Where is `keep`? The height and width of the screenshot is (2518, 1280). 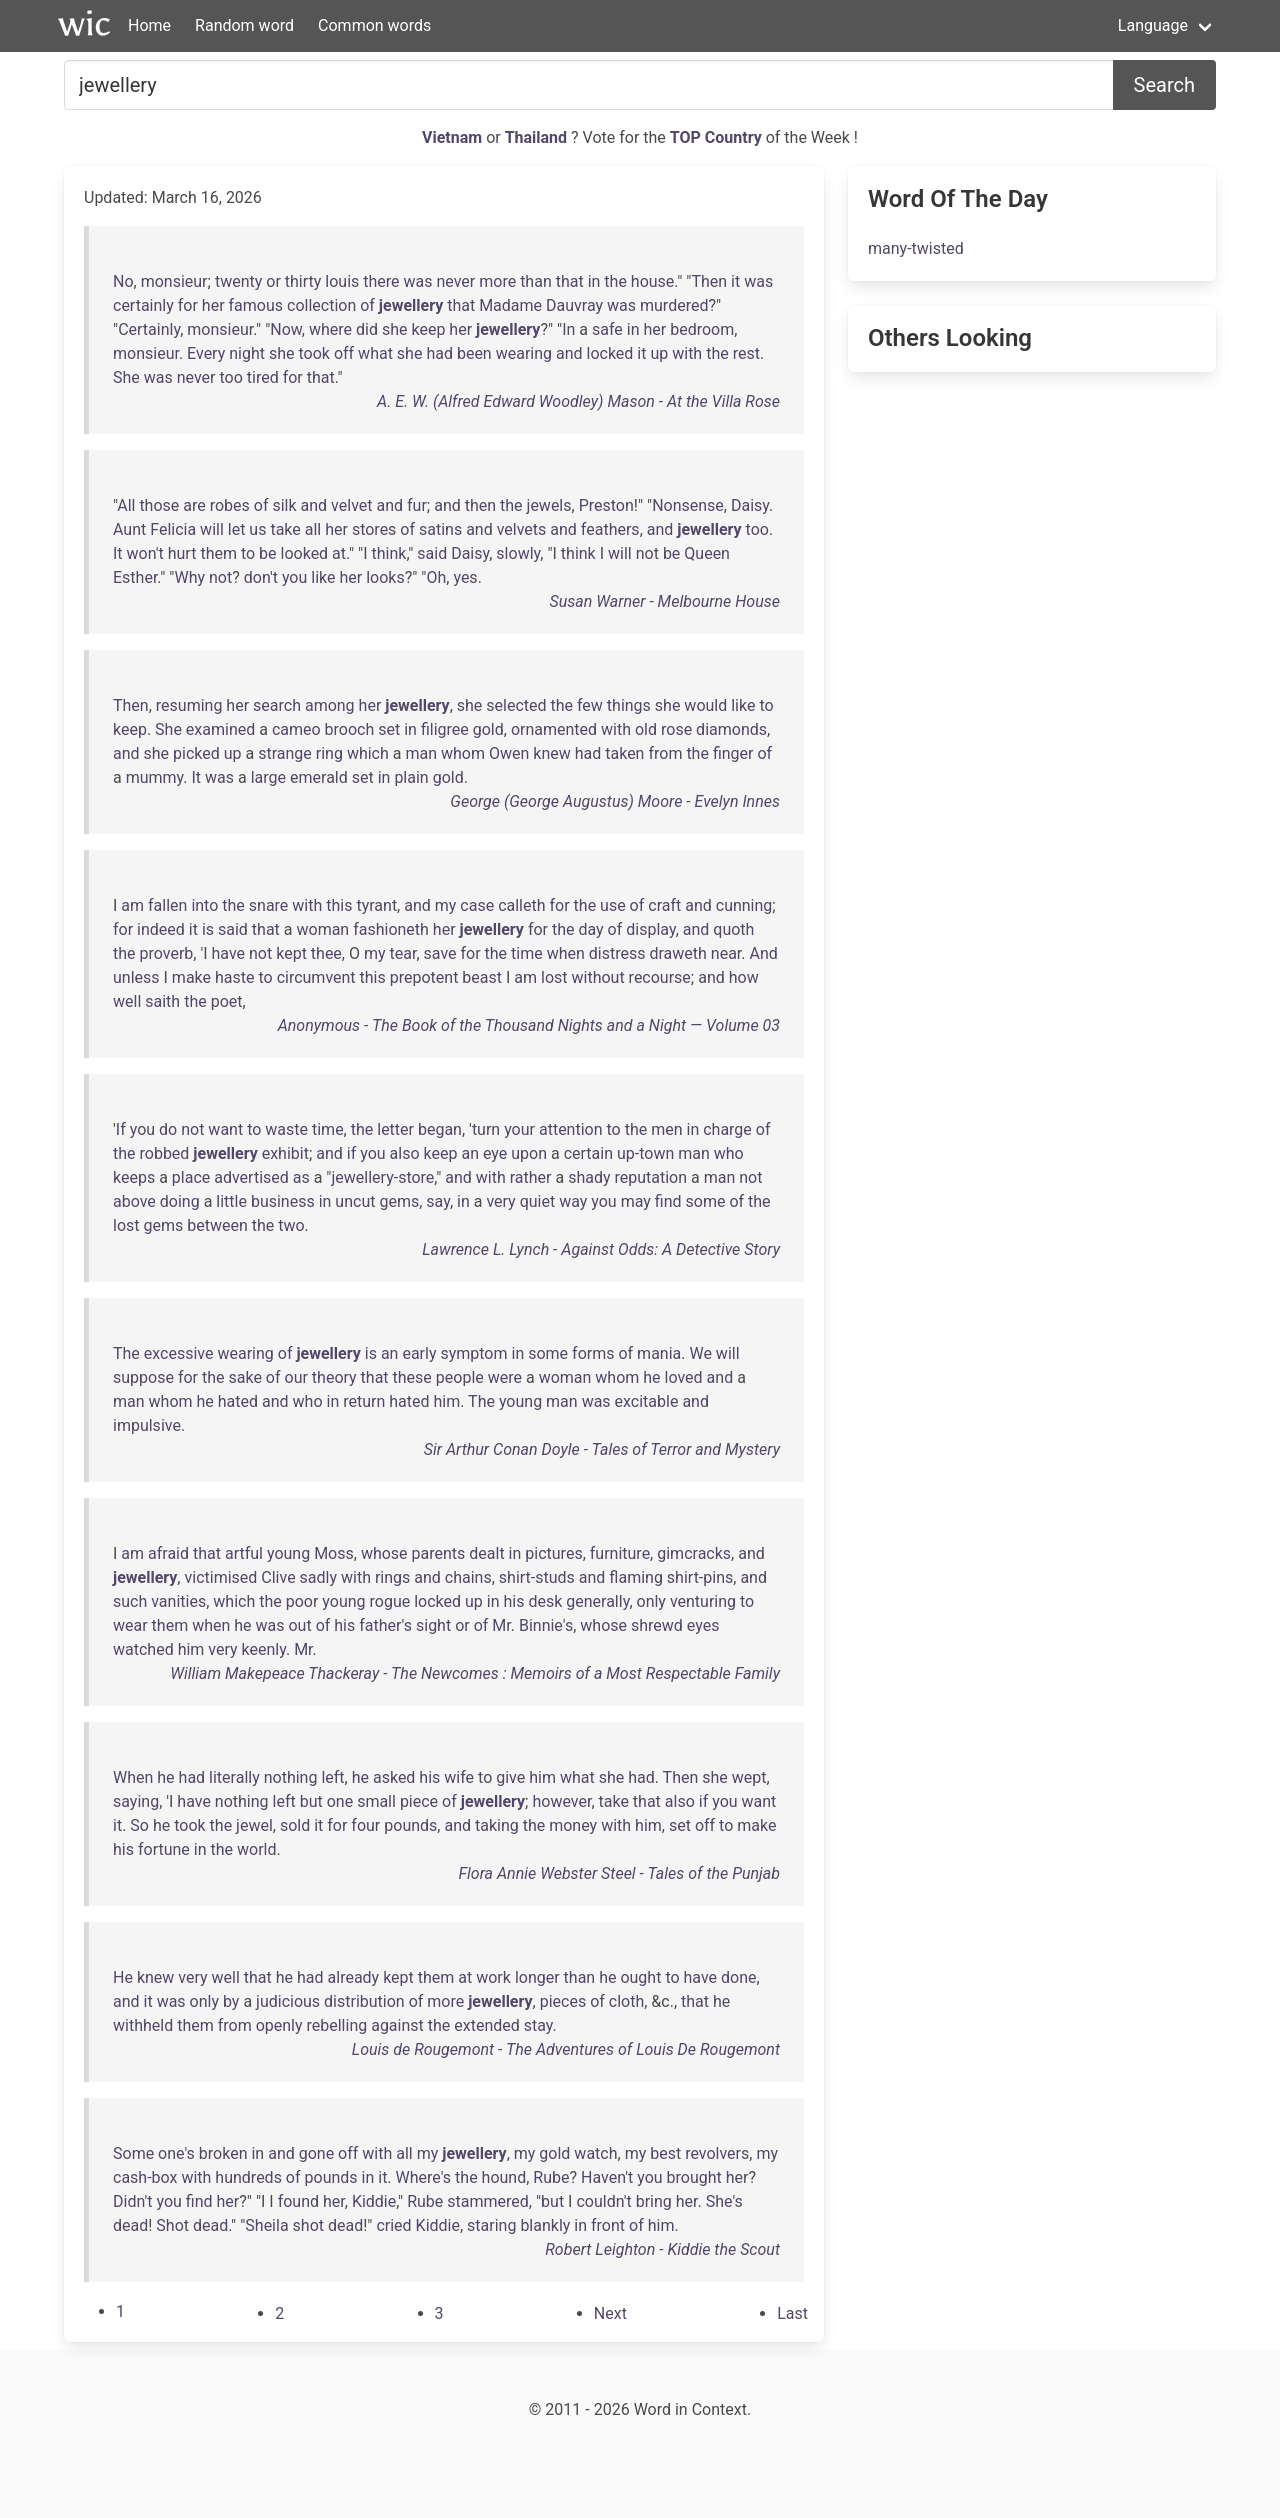
keep is located at coordinates (428, 329).